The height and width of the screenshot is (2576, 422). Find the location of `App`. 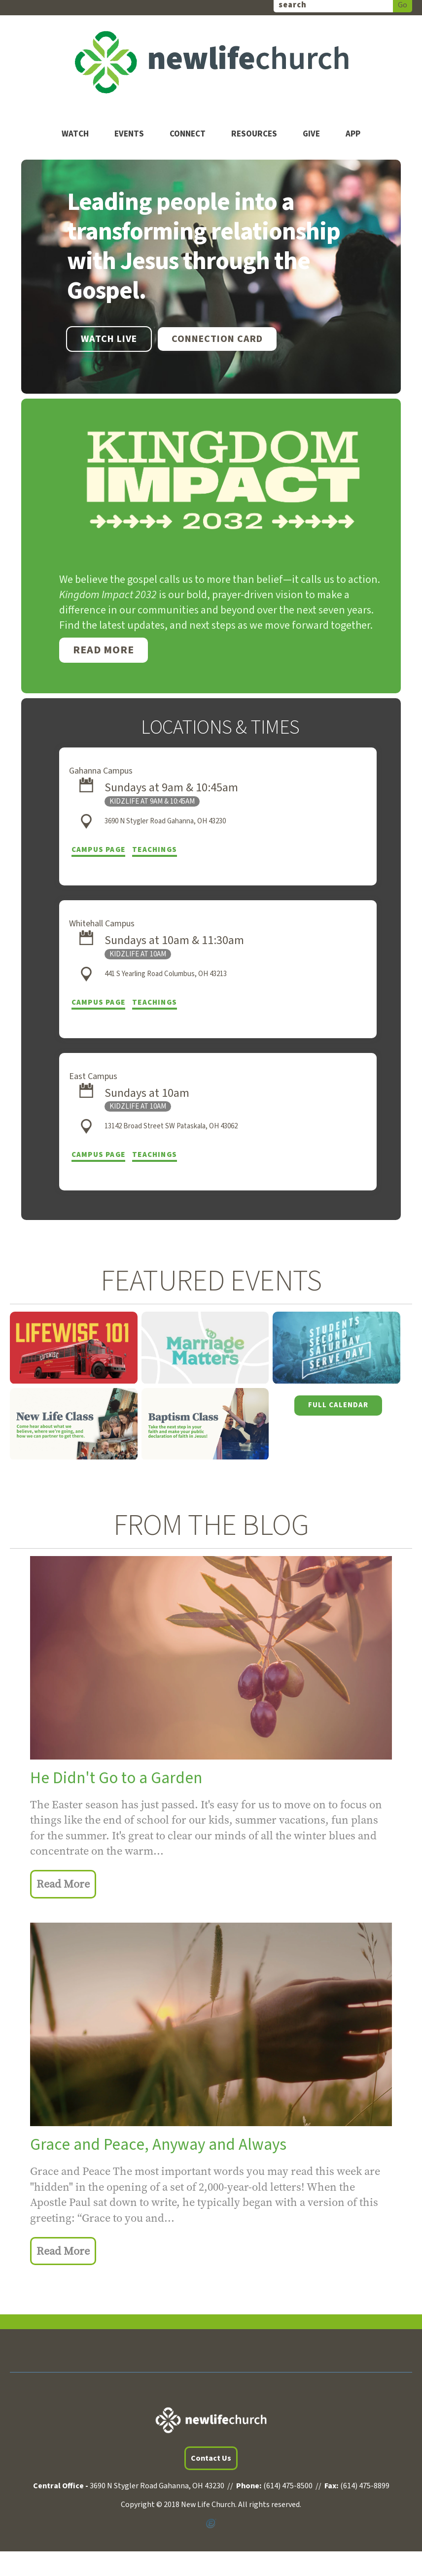

App is located at coordinates (353, 134).